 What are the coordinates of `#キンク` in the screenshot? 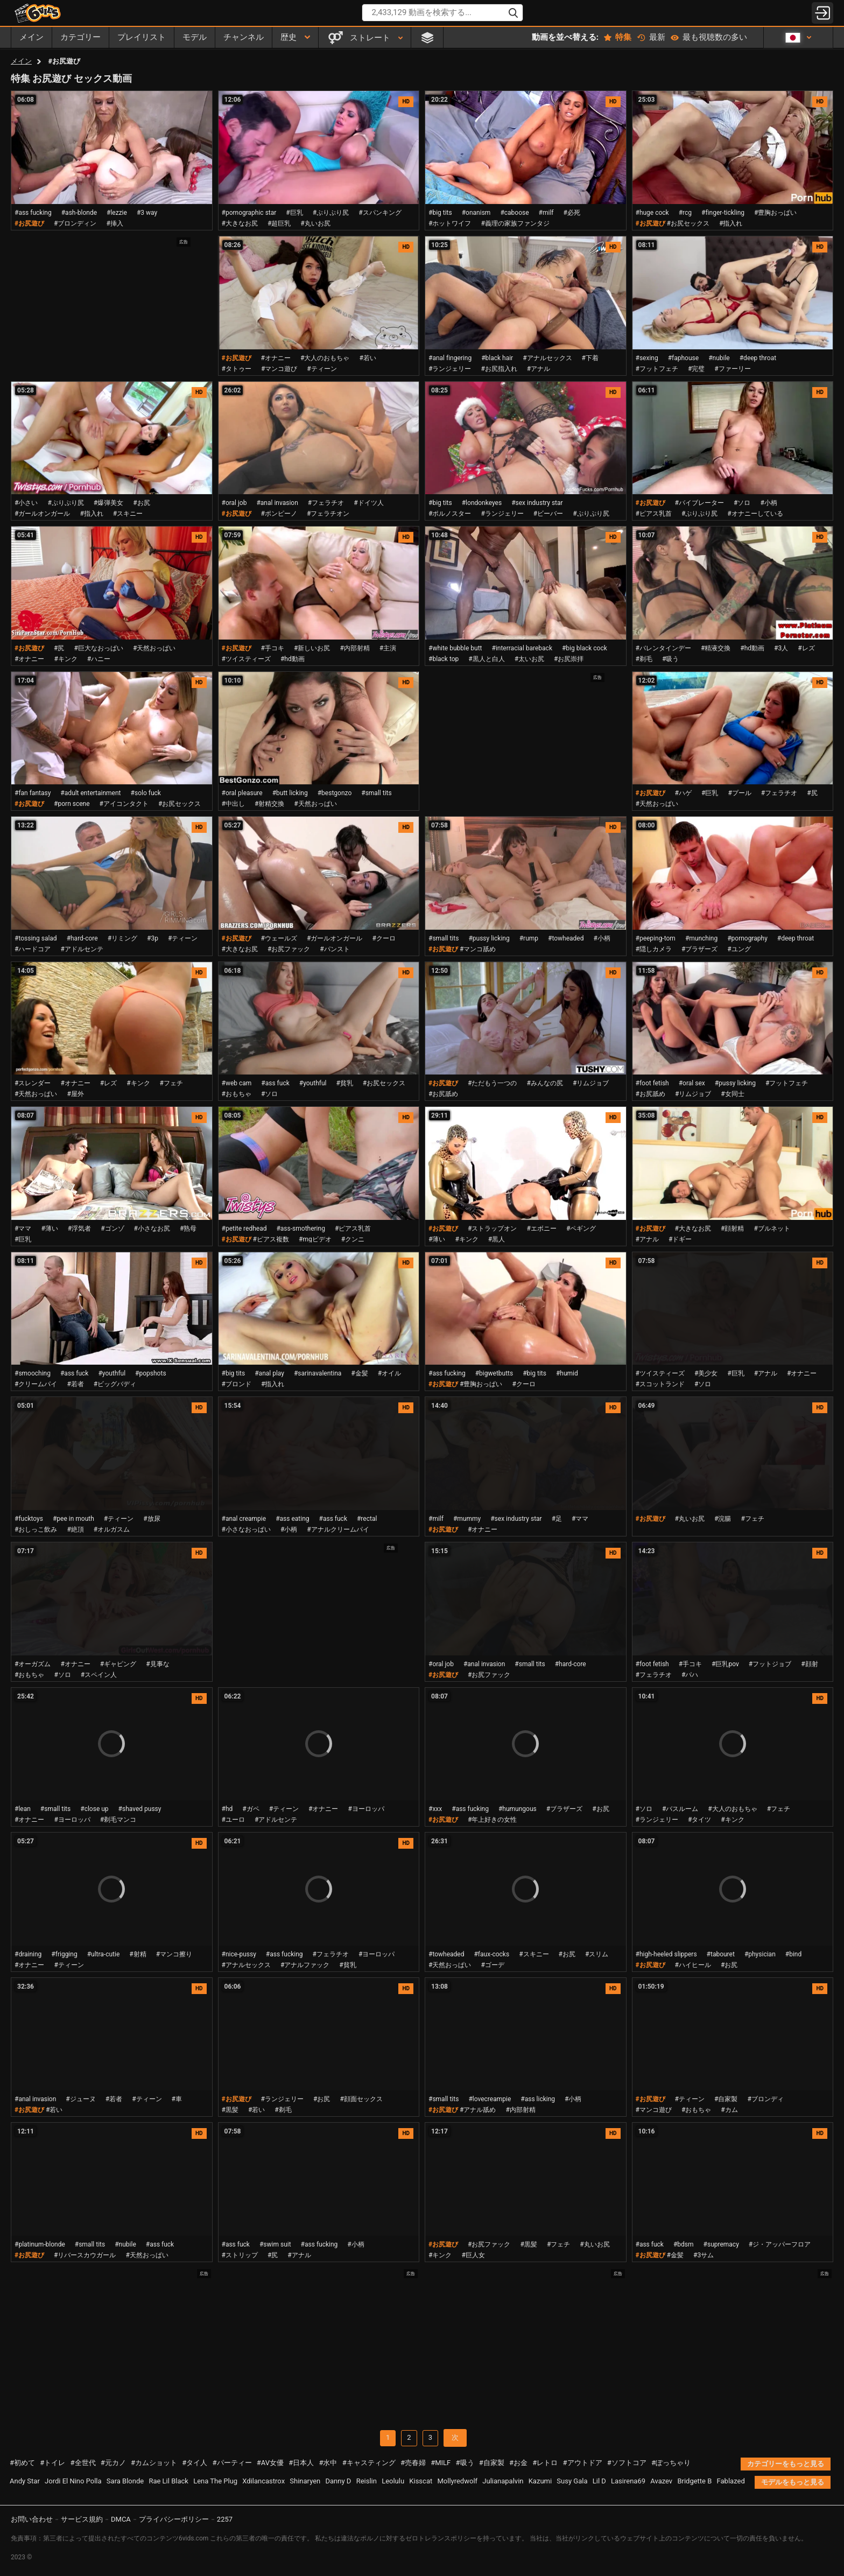 It's located at (65, 659).